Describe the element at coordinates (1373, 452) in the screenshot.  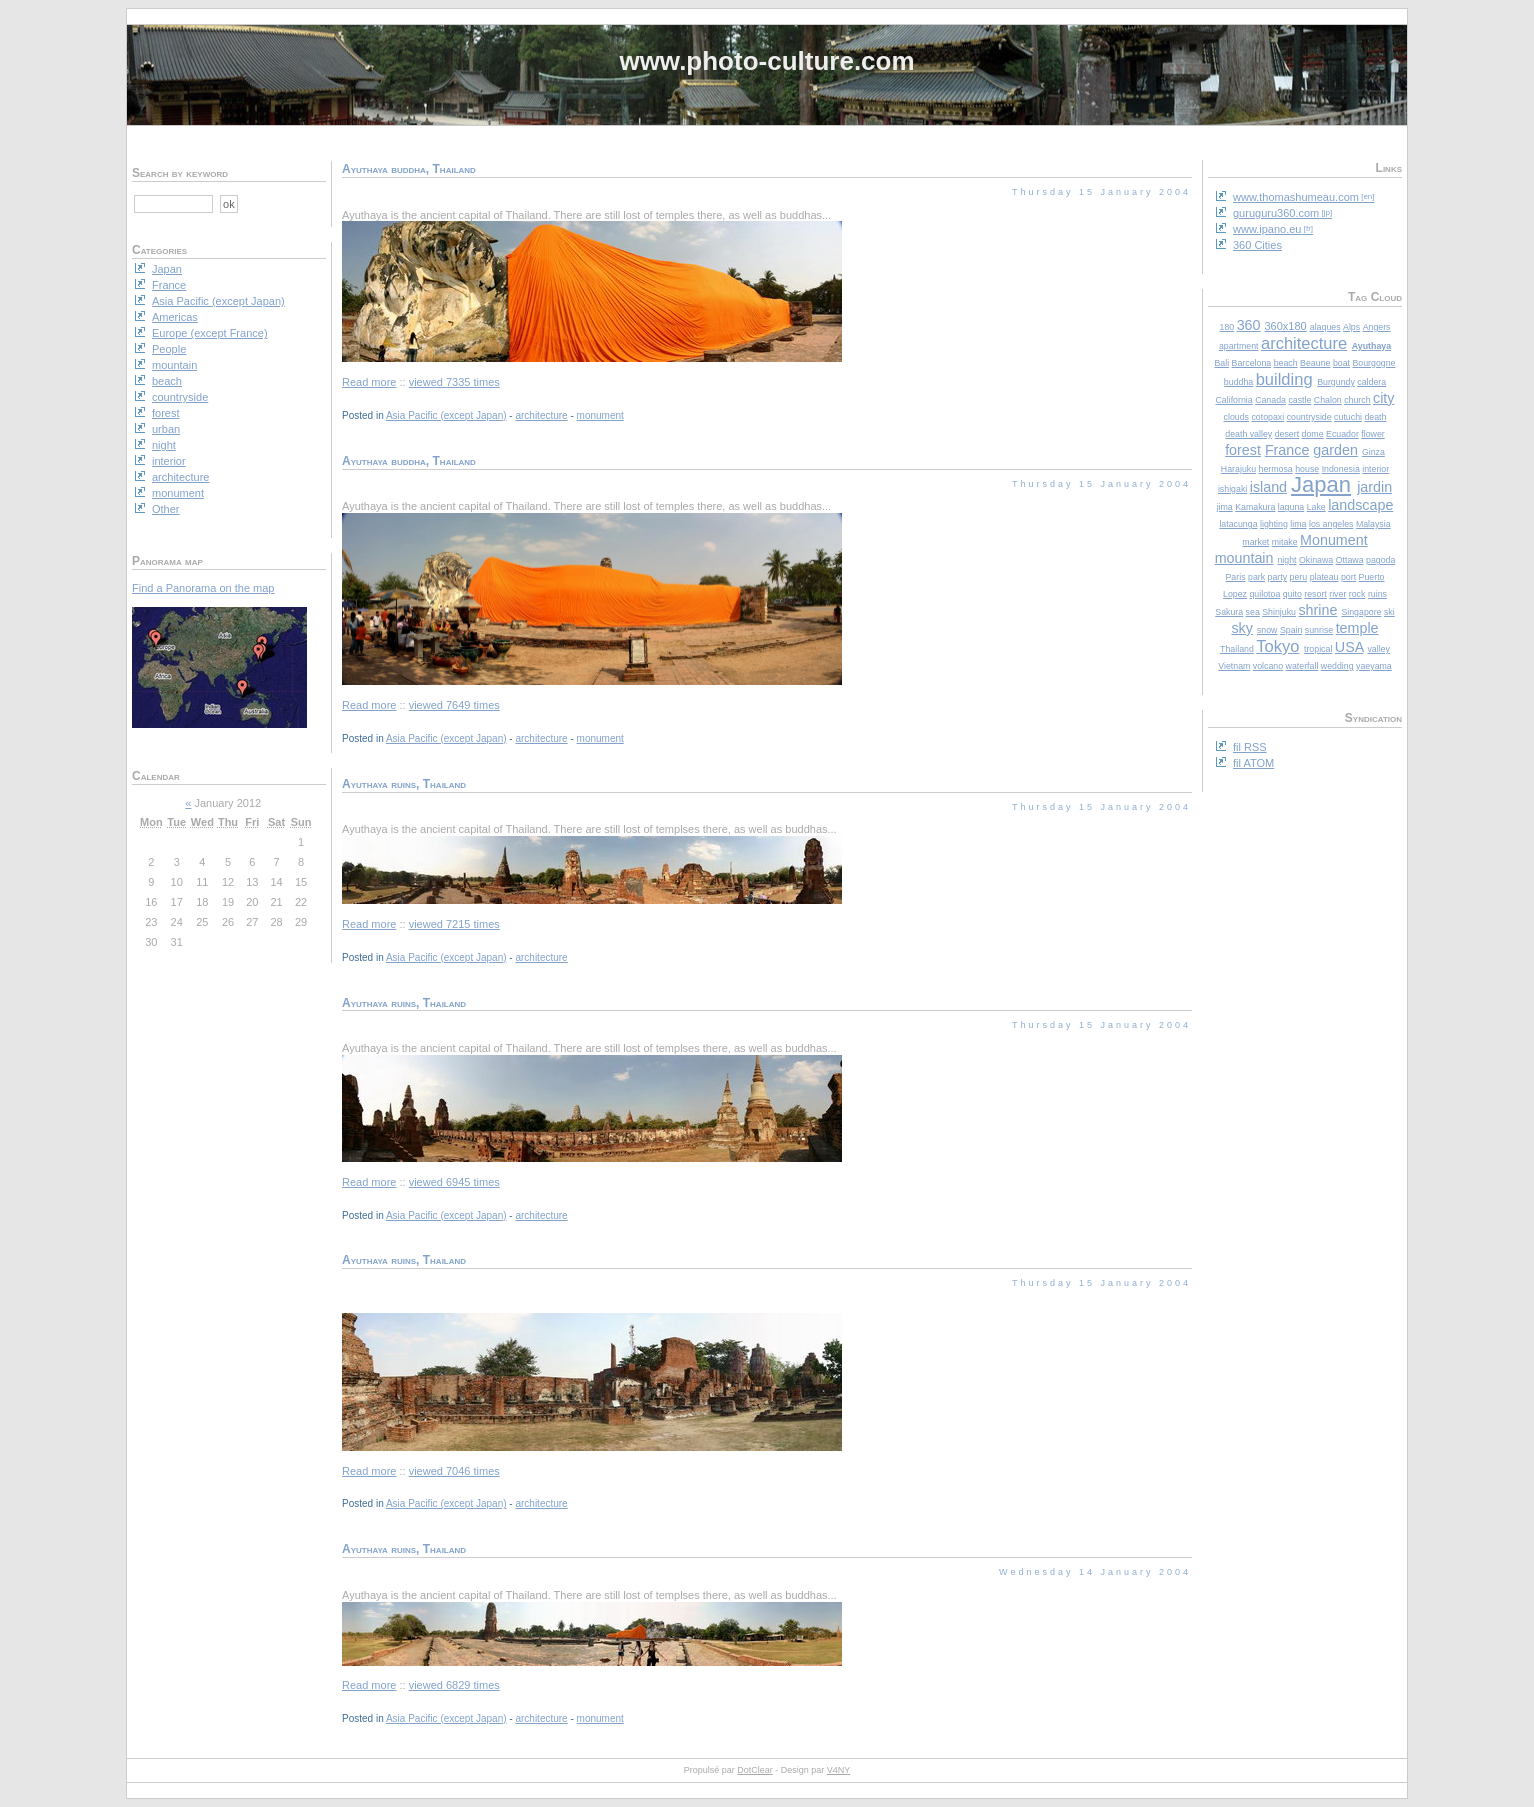
I see `Ginza` at that location.